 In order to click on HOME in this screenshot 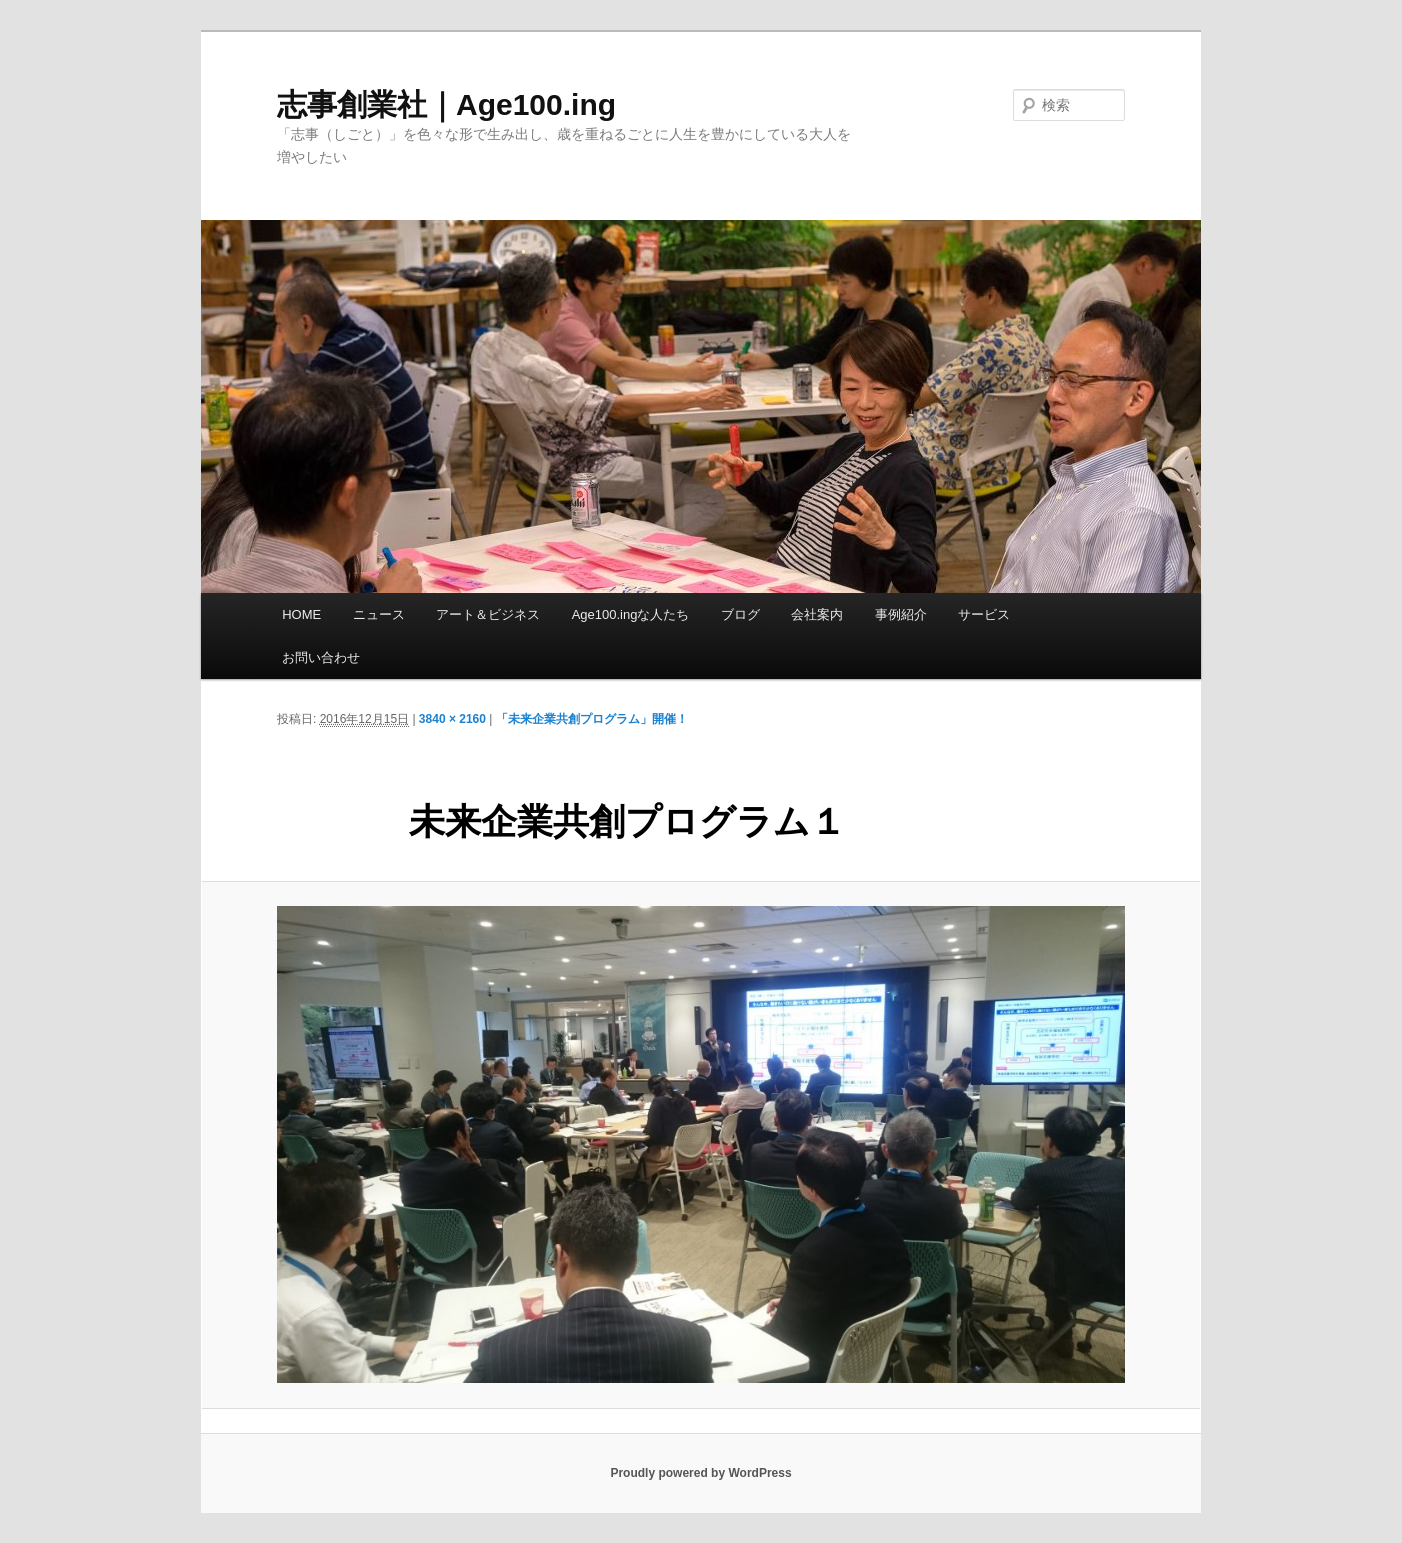, I will do `click(301, 614)`.